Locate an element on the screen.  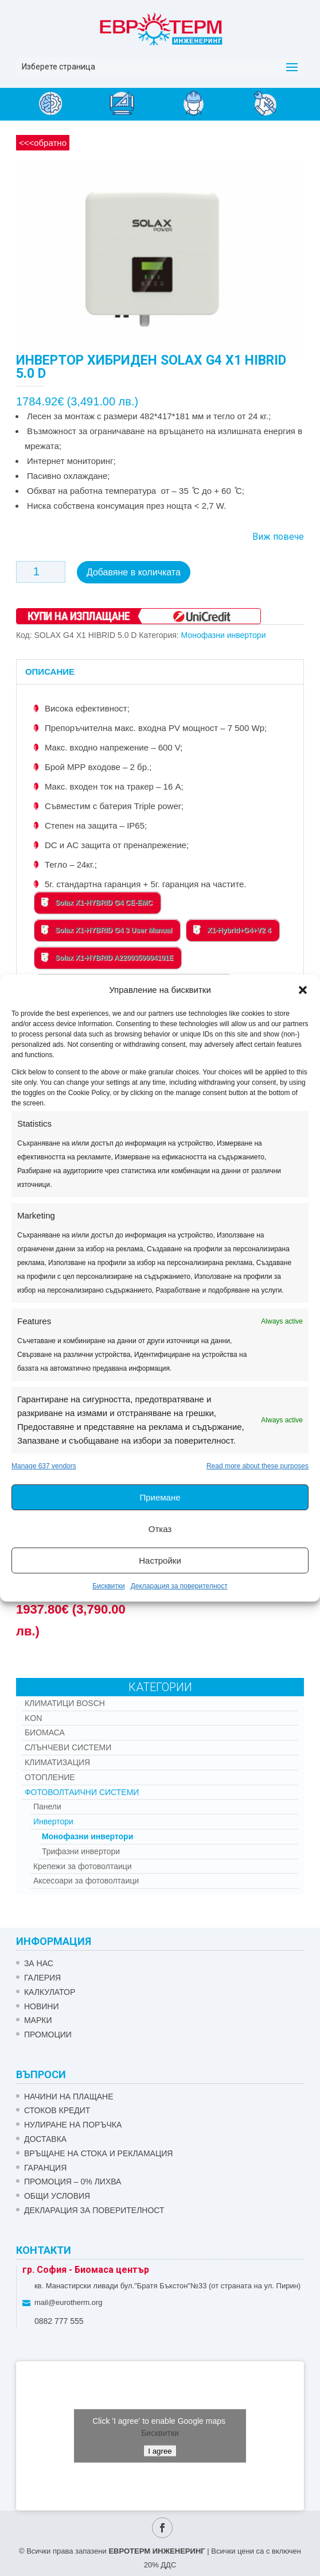
Галерия is located at coordinates (42, 1974).